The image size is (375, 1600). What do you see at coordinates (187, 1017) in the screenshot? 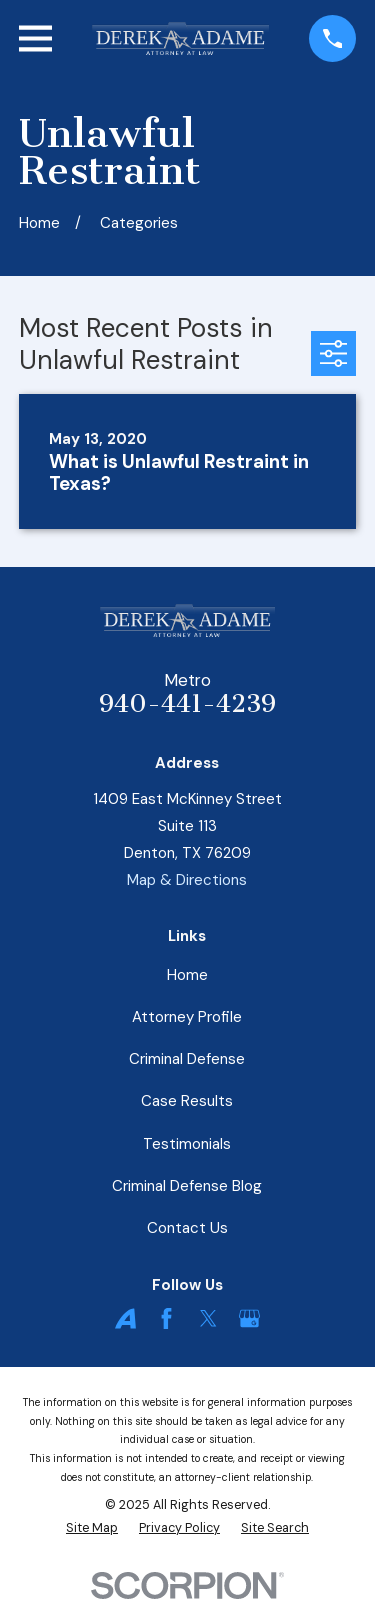
I see `Attorney Profile` at bounding box center [187, 1017].